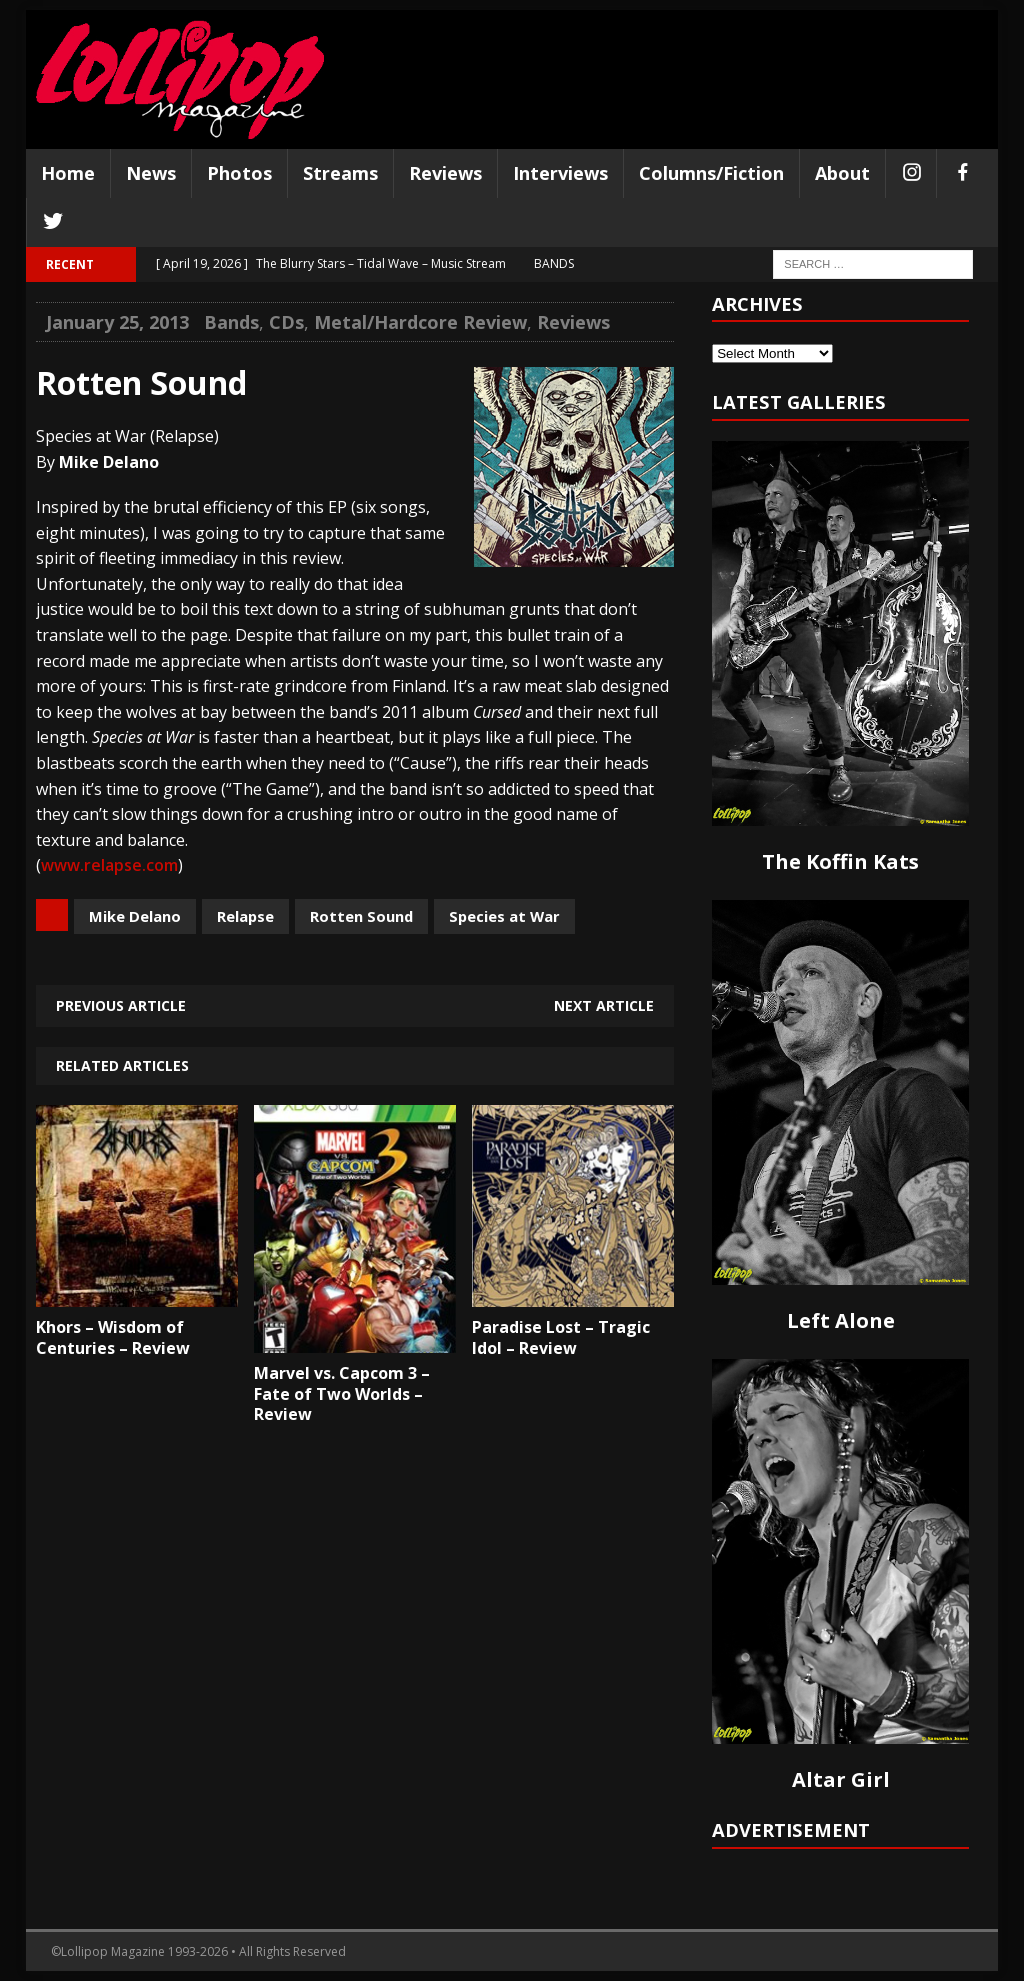 This screenshot has width=1024, height=1981. What do you see at coordinates (121, 1005) in the screenshot?
I see `Previous article` at bounding box center [121, 1005].